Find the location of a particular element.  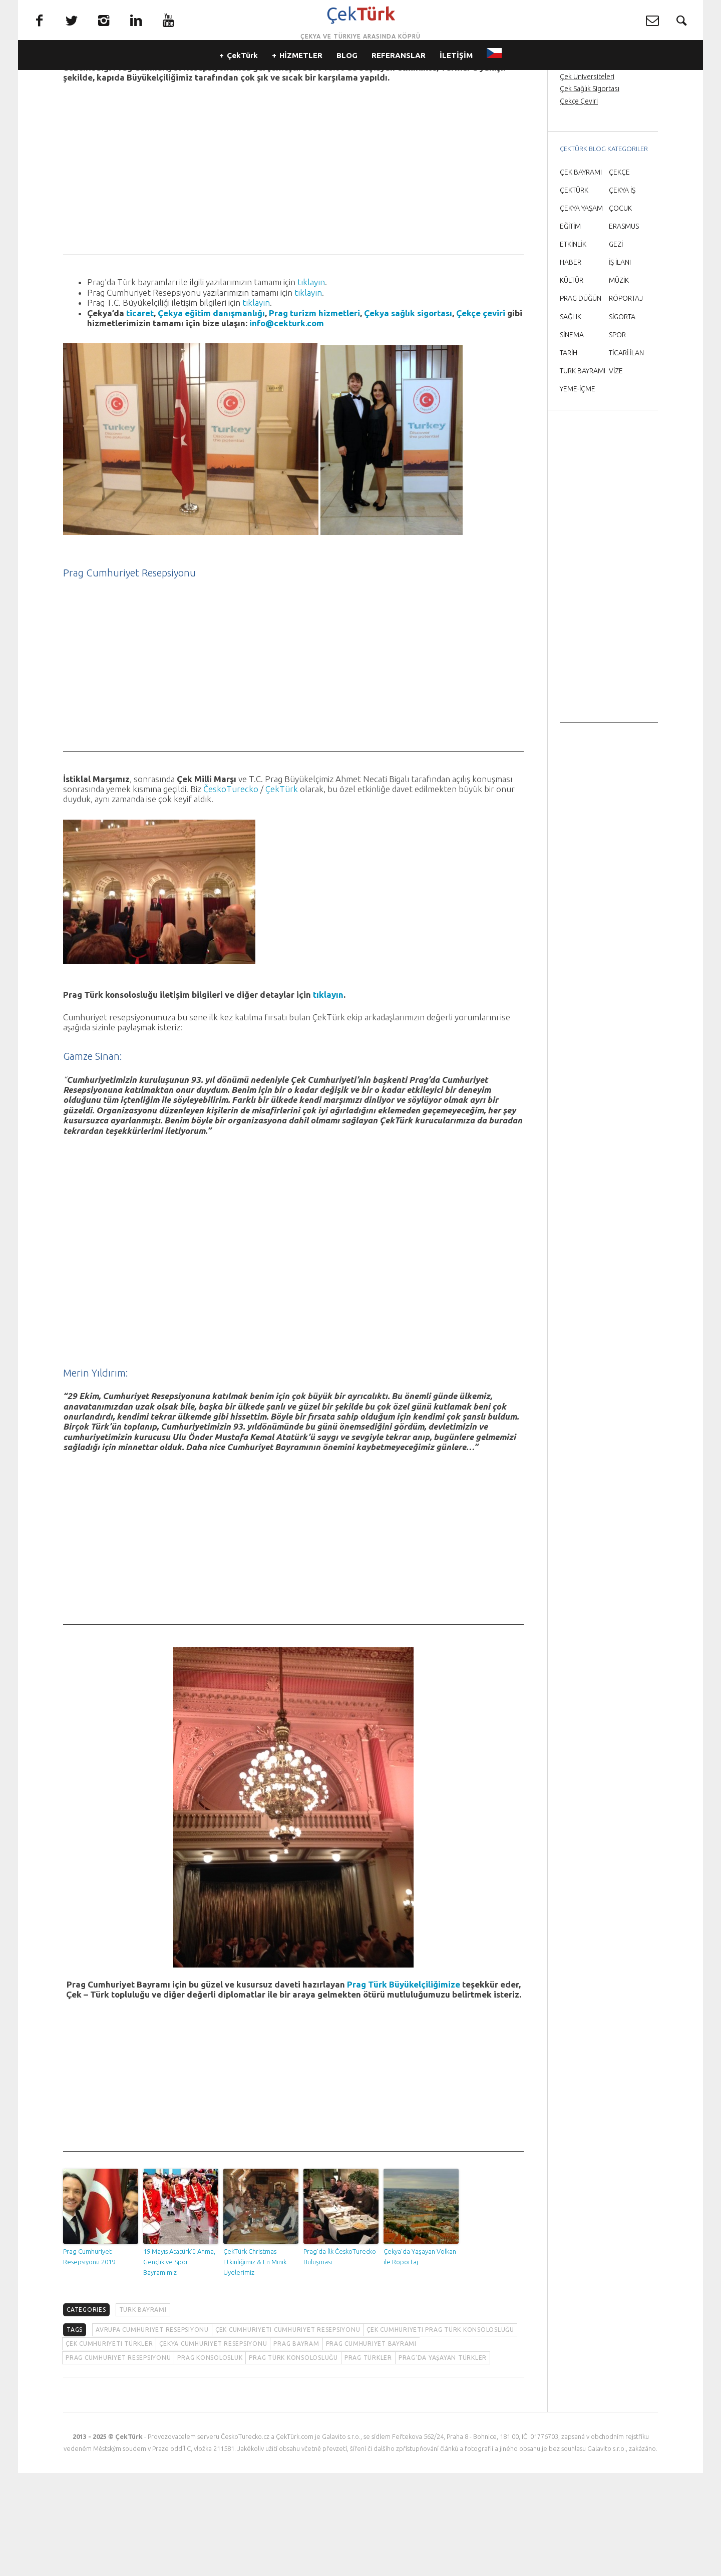

Çek Üniversiteleri is located at coordinates (587, 180).